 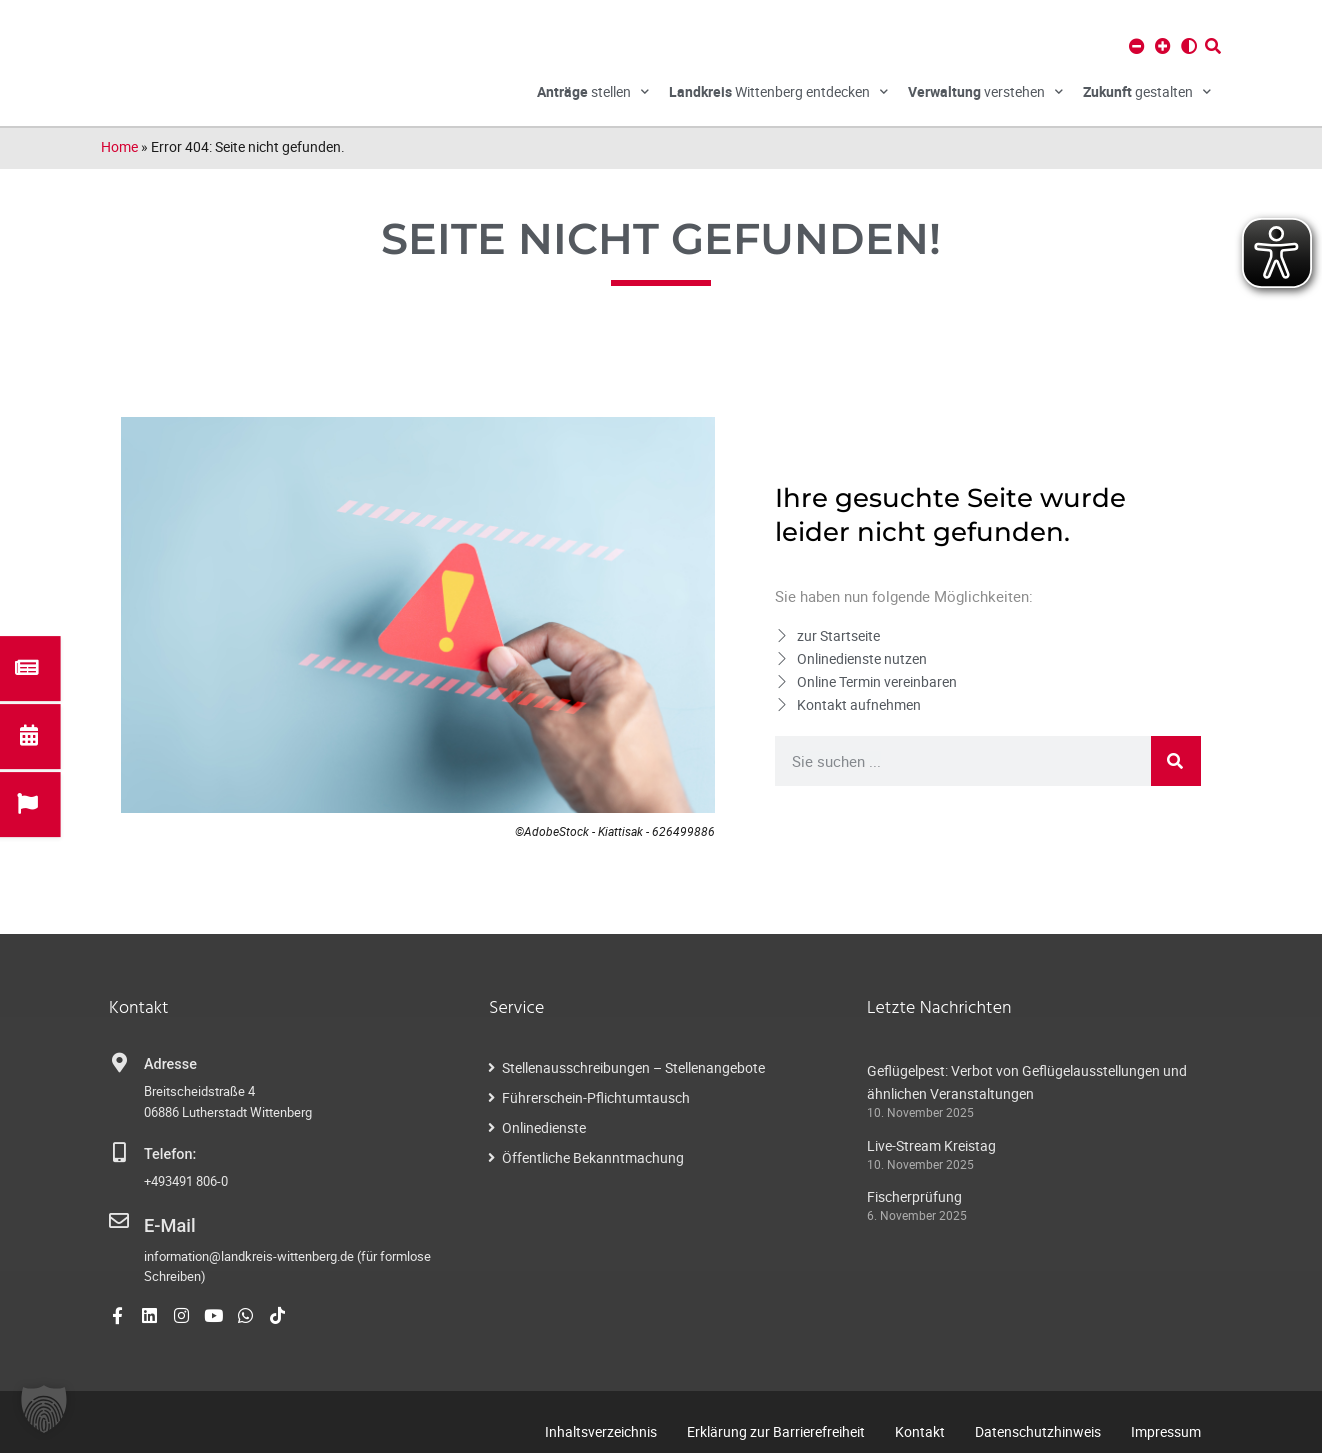 What do you see at coordinates (44, 1409) in the screenshot?
I see `[button]` at bounding box center [44, 1409].